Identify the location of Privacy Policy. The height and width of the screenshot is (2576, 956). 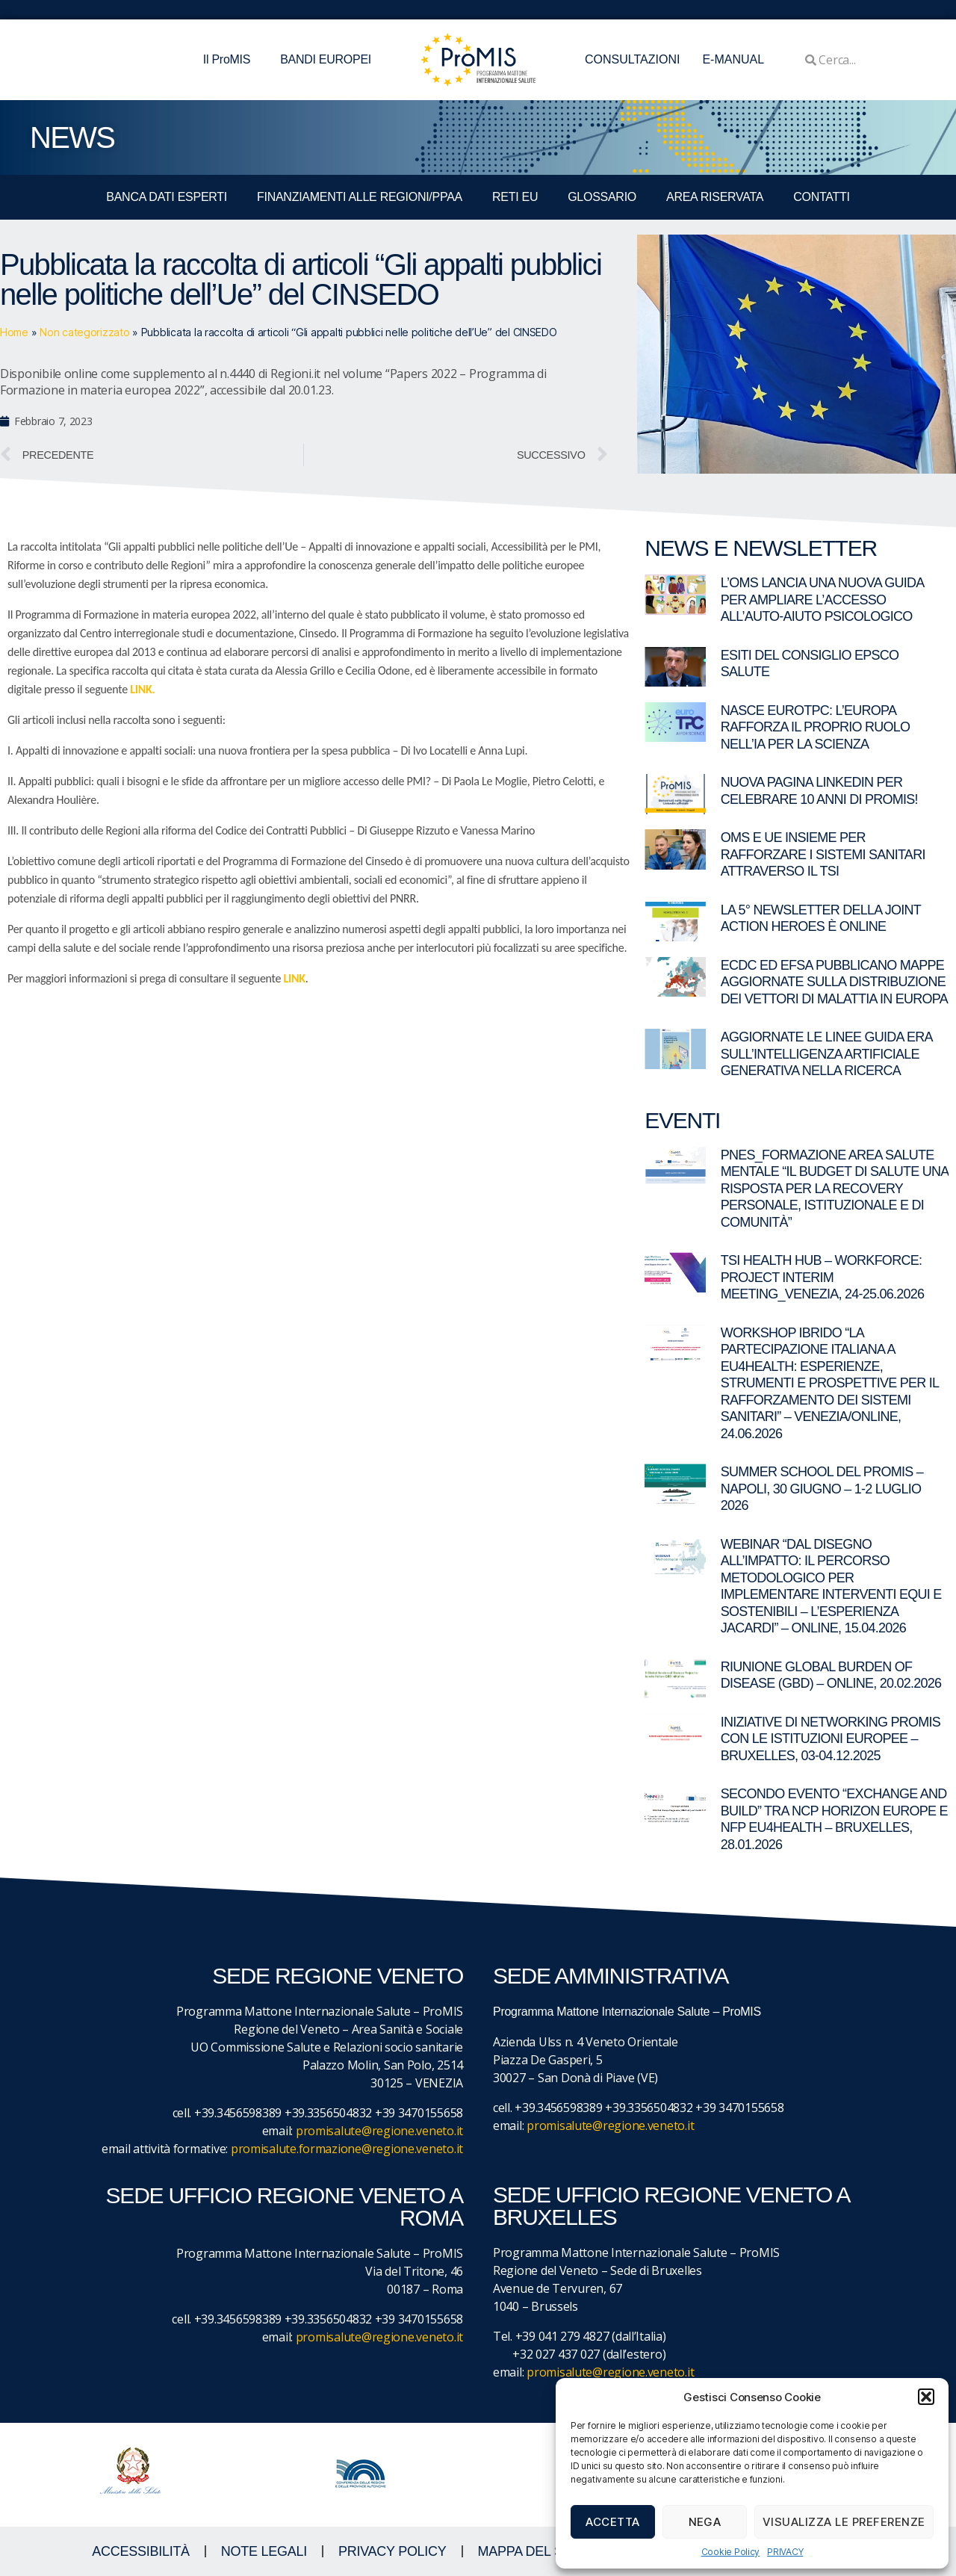
(392, 2551).